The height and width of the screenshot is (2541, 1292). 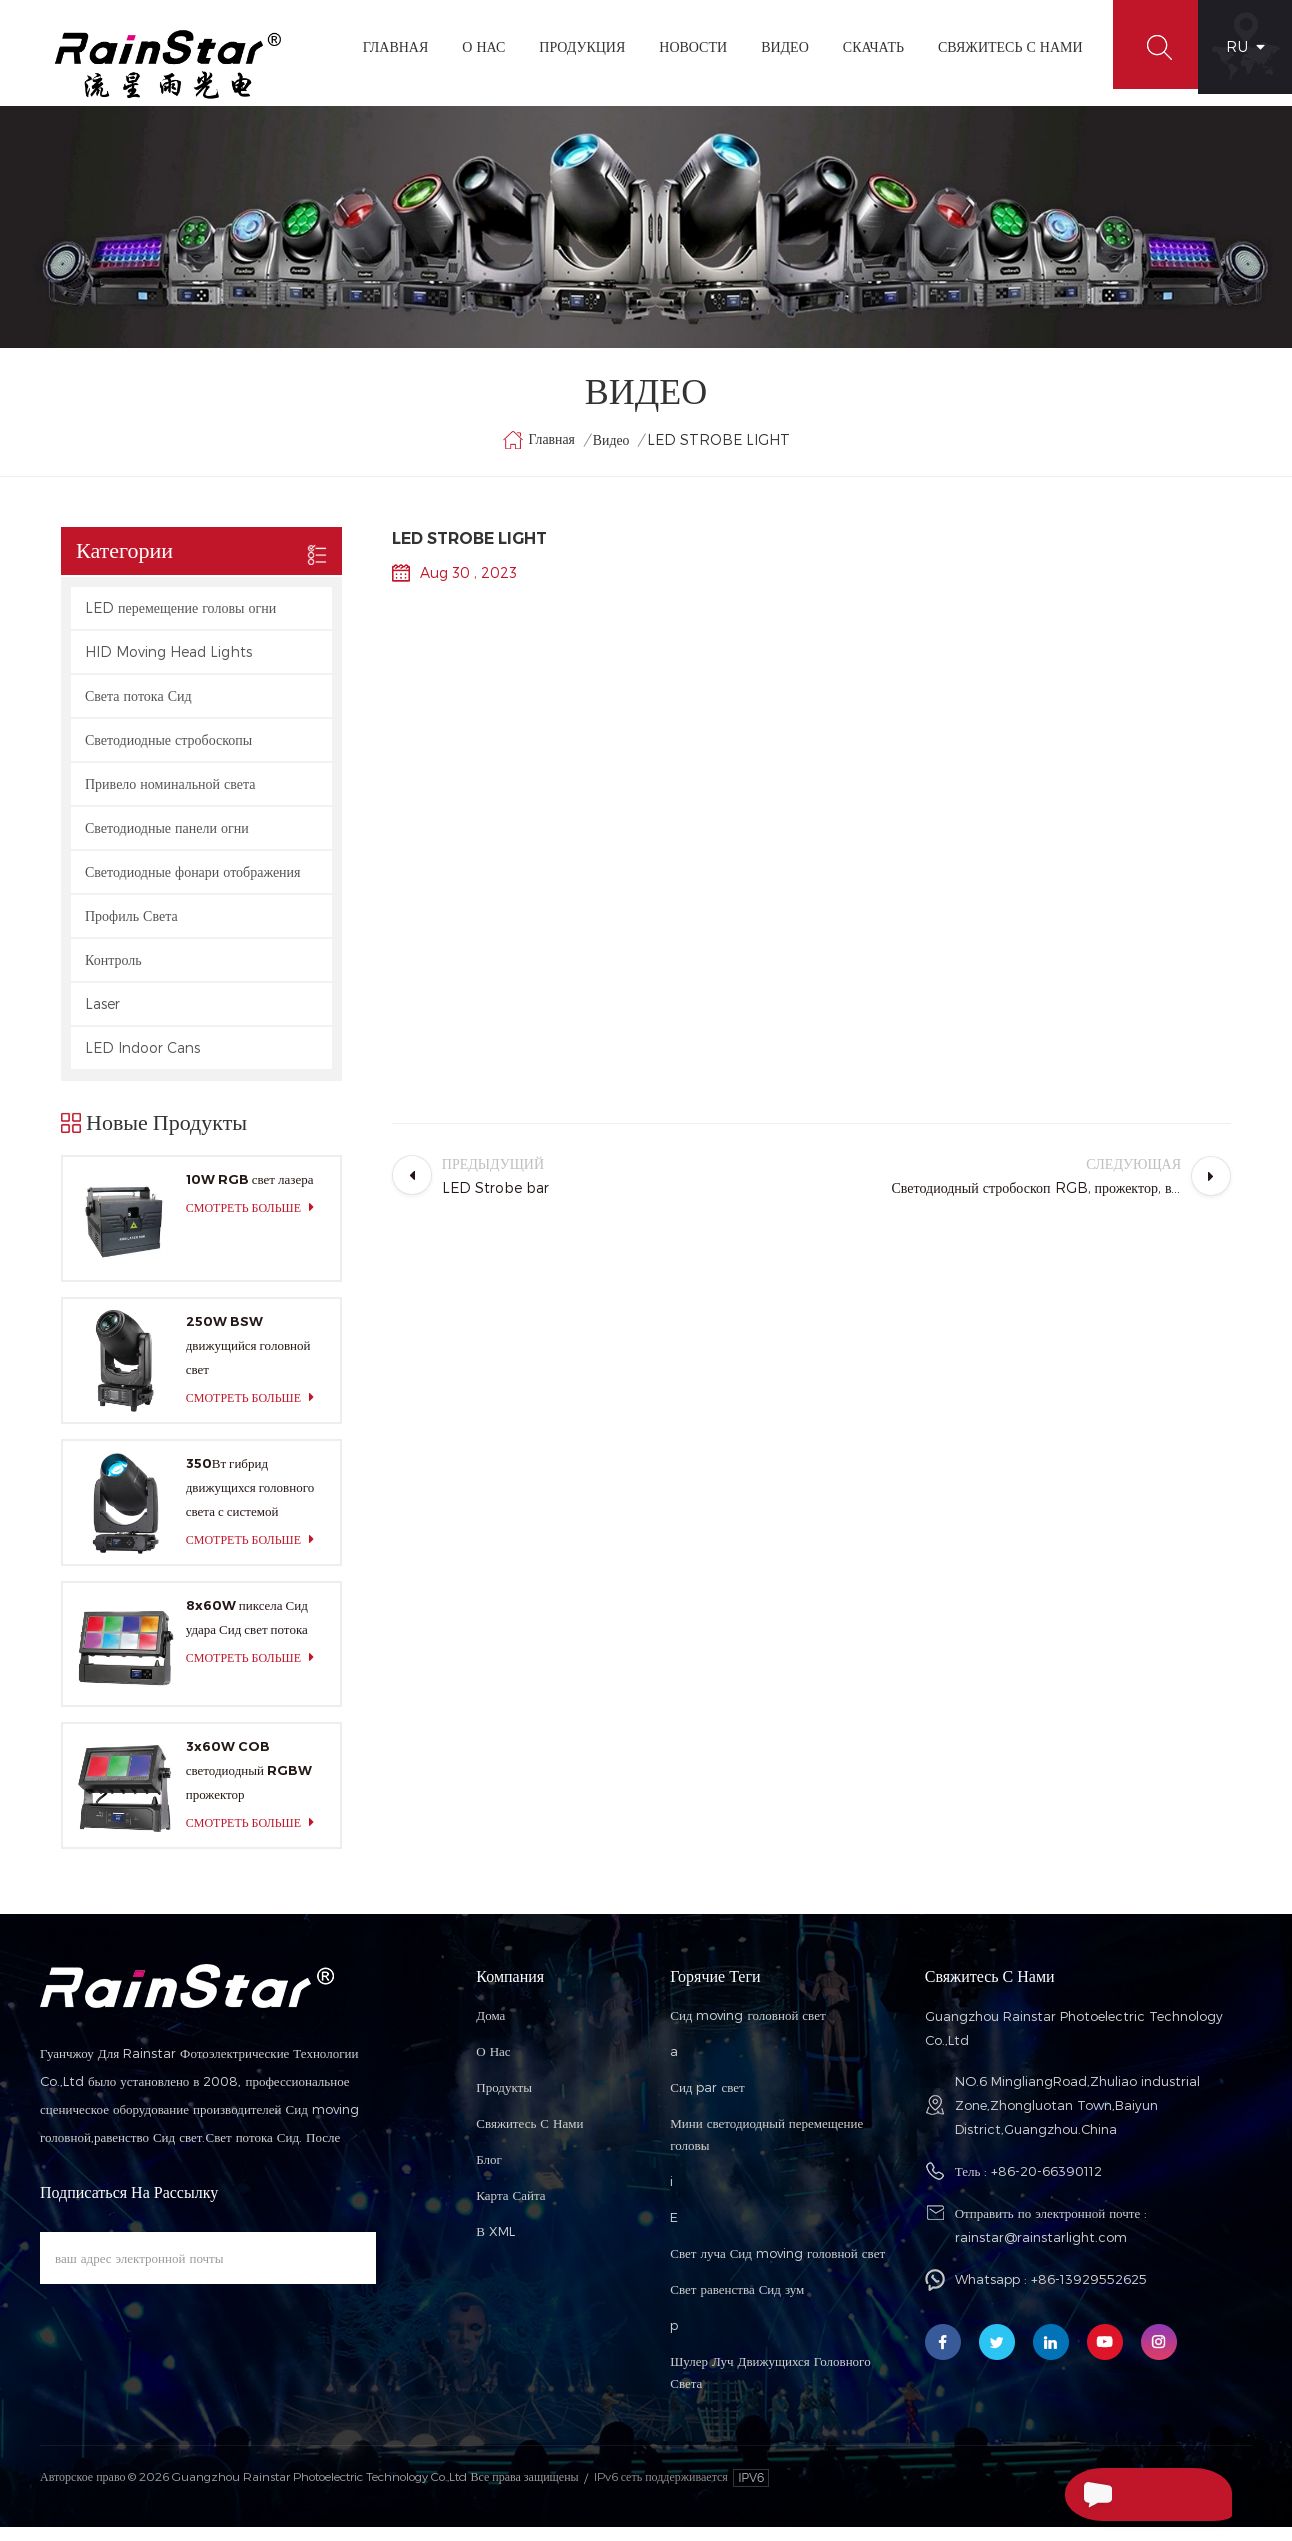 What do you see at coordinates (777, 46) in the screenshot?
I see `видео` at bounding box center [777, 46].